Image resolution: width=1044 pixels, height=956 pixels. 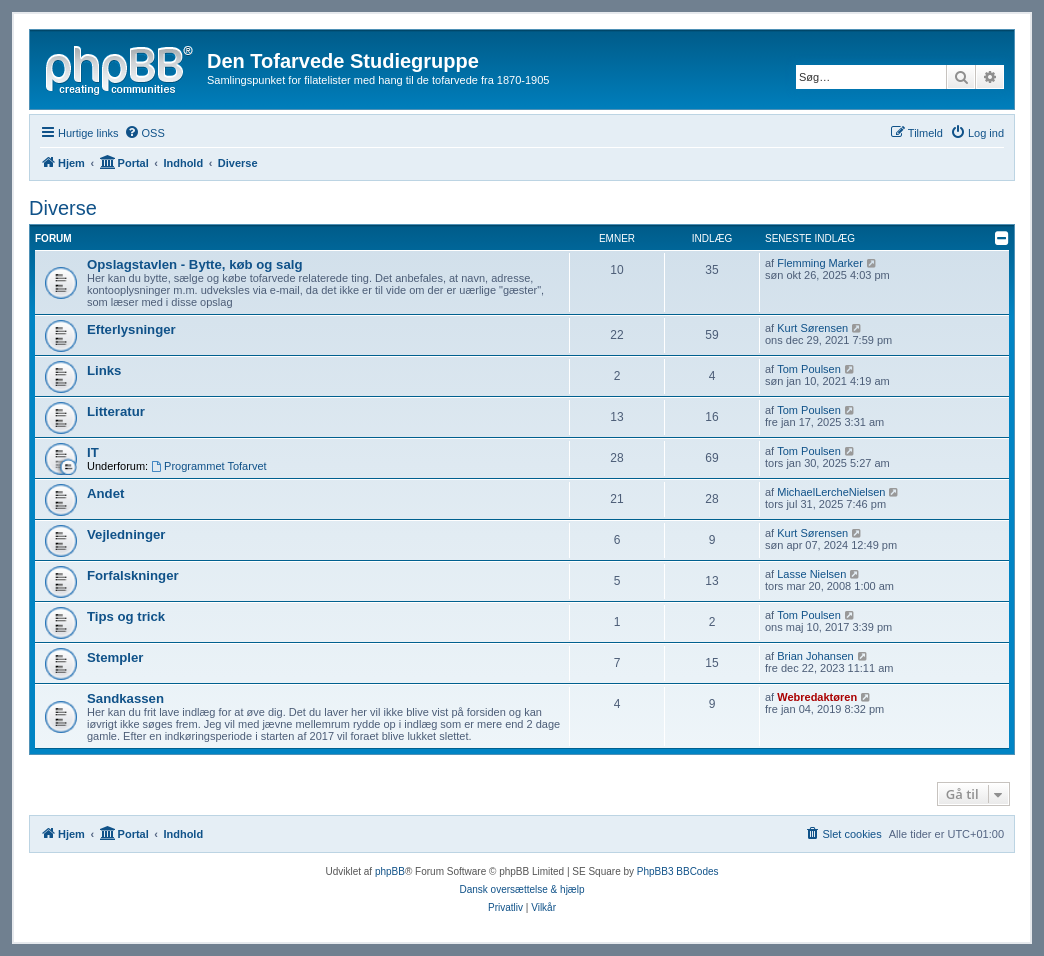 What do you see at coordinates (678, 871) in the screenshot?
I see `PhpBB3 BBCodes` at bounding box center [678, 871].